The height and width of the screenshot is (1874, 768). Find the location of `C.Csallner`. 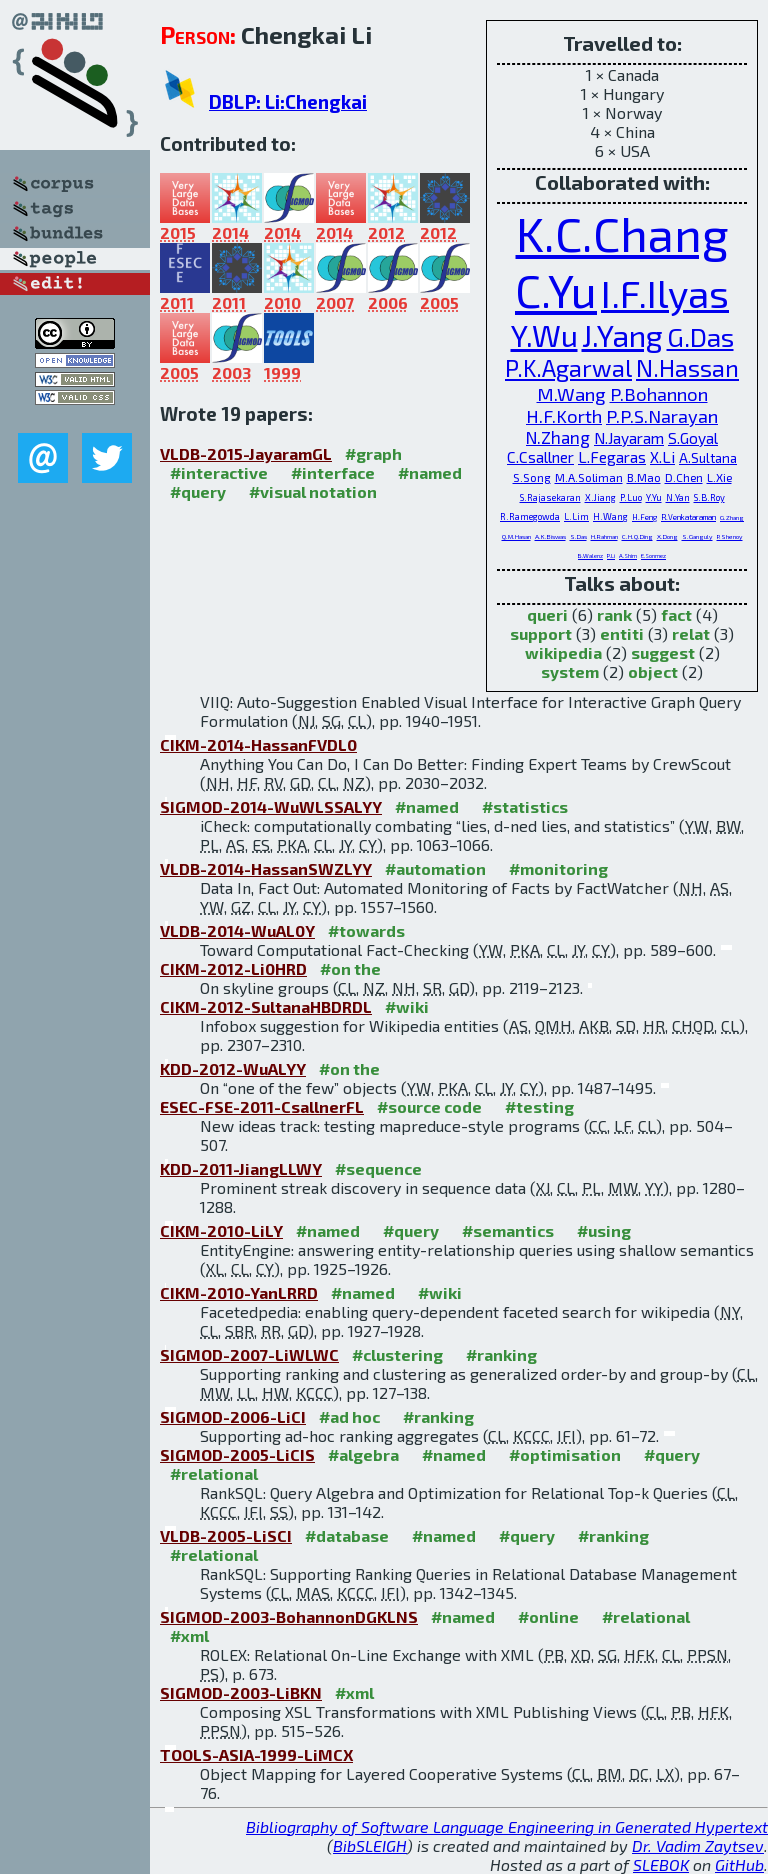

C.Csallner is located at coordinates (540, 457).